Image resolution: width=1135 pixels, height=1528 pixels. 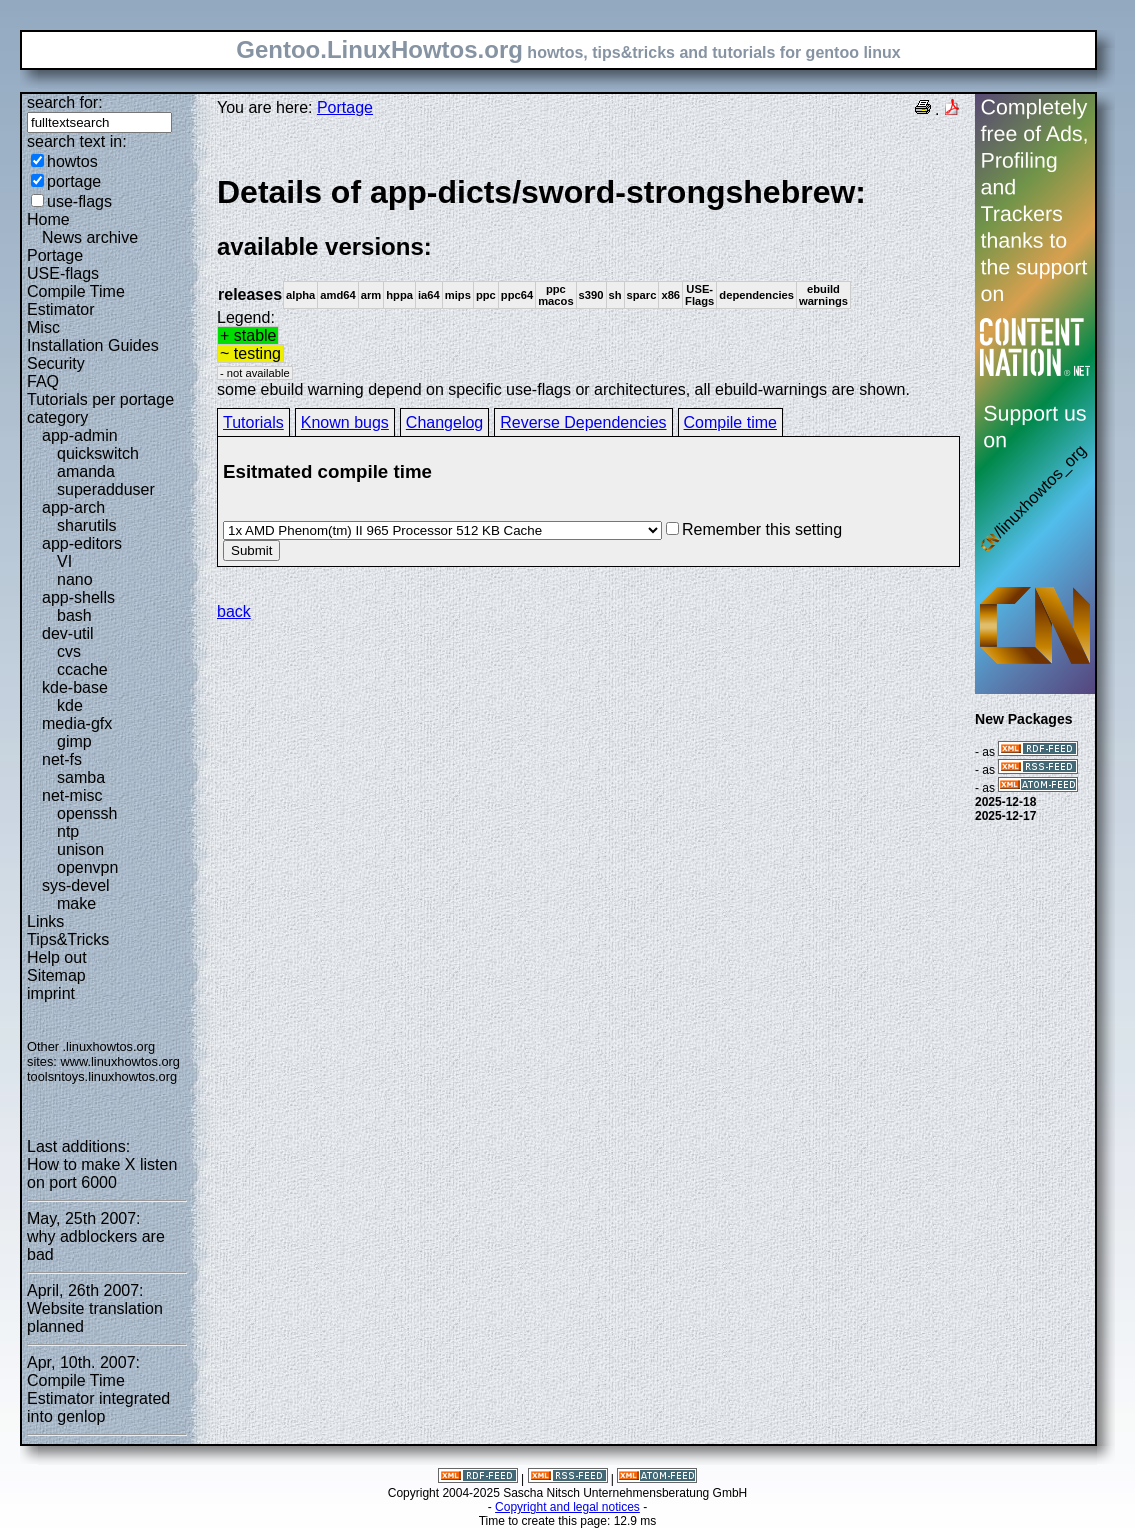 I want to click on net-misc, so click(x=72, y=795).